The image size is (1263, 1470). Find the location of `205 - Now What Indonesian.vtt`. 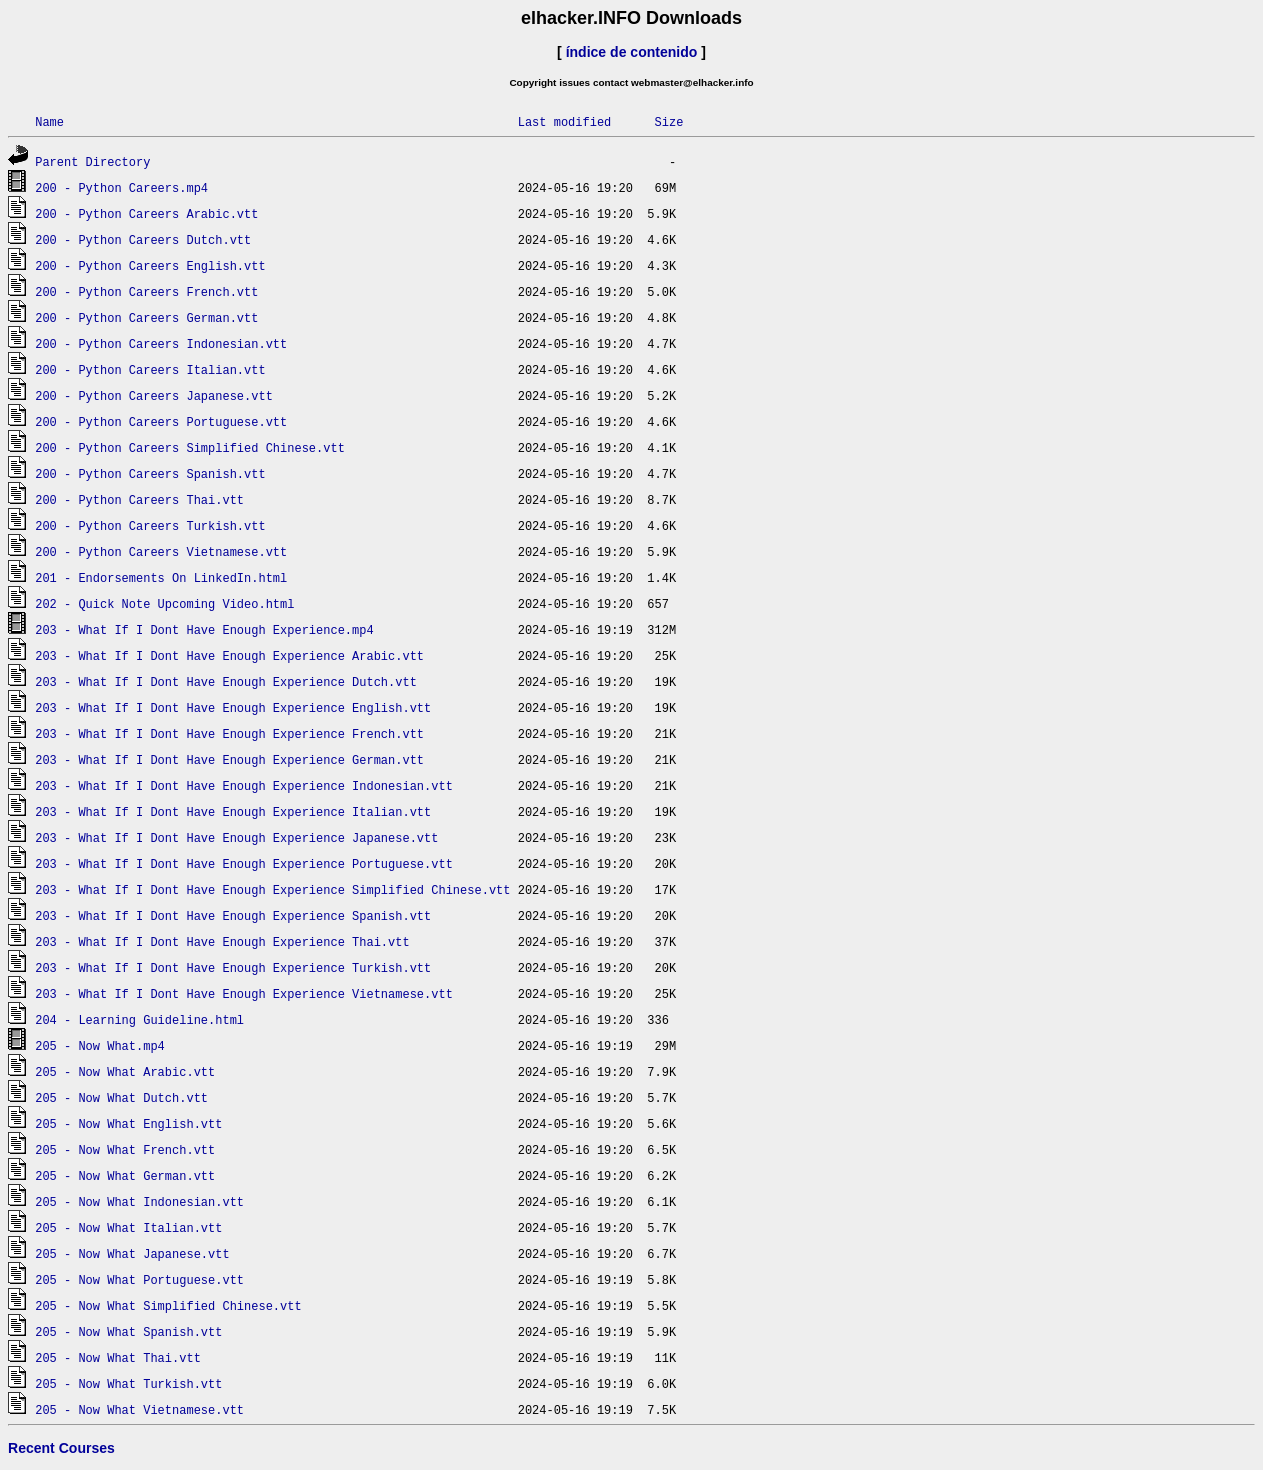

205 - Now What Indonesian.vtt is located at coordinates (139, 1201).